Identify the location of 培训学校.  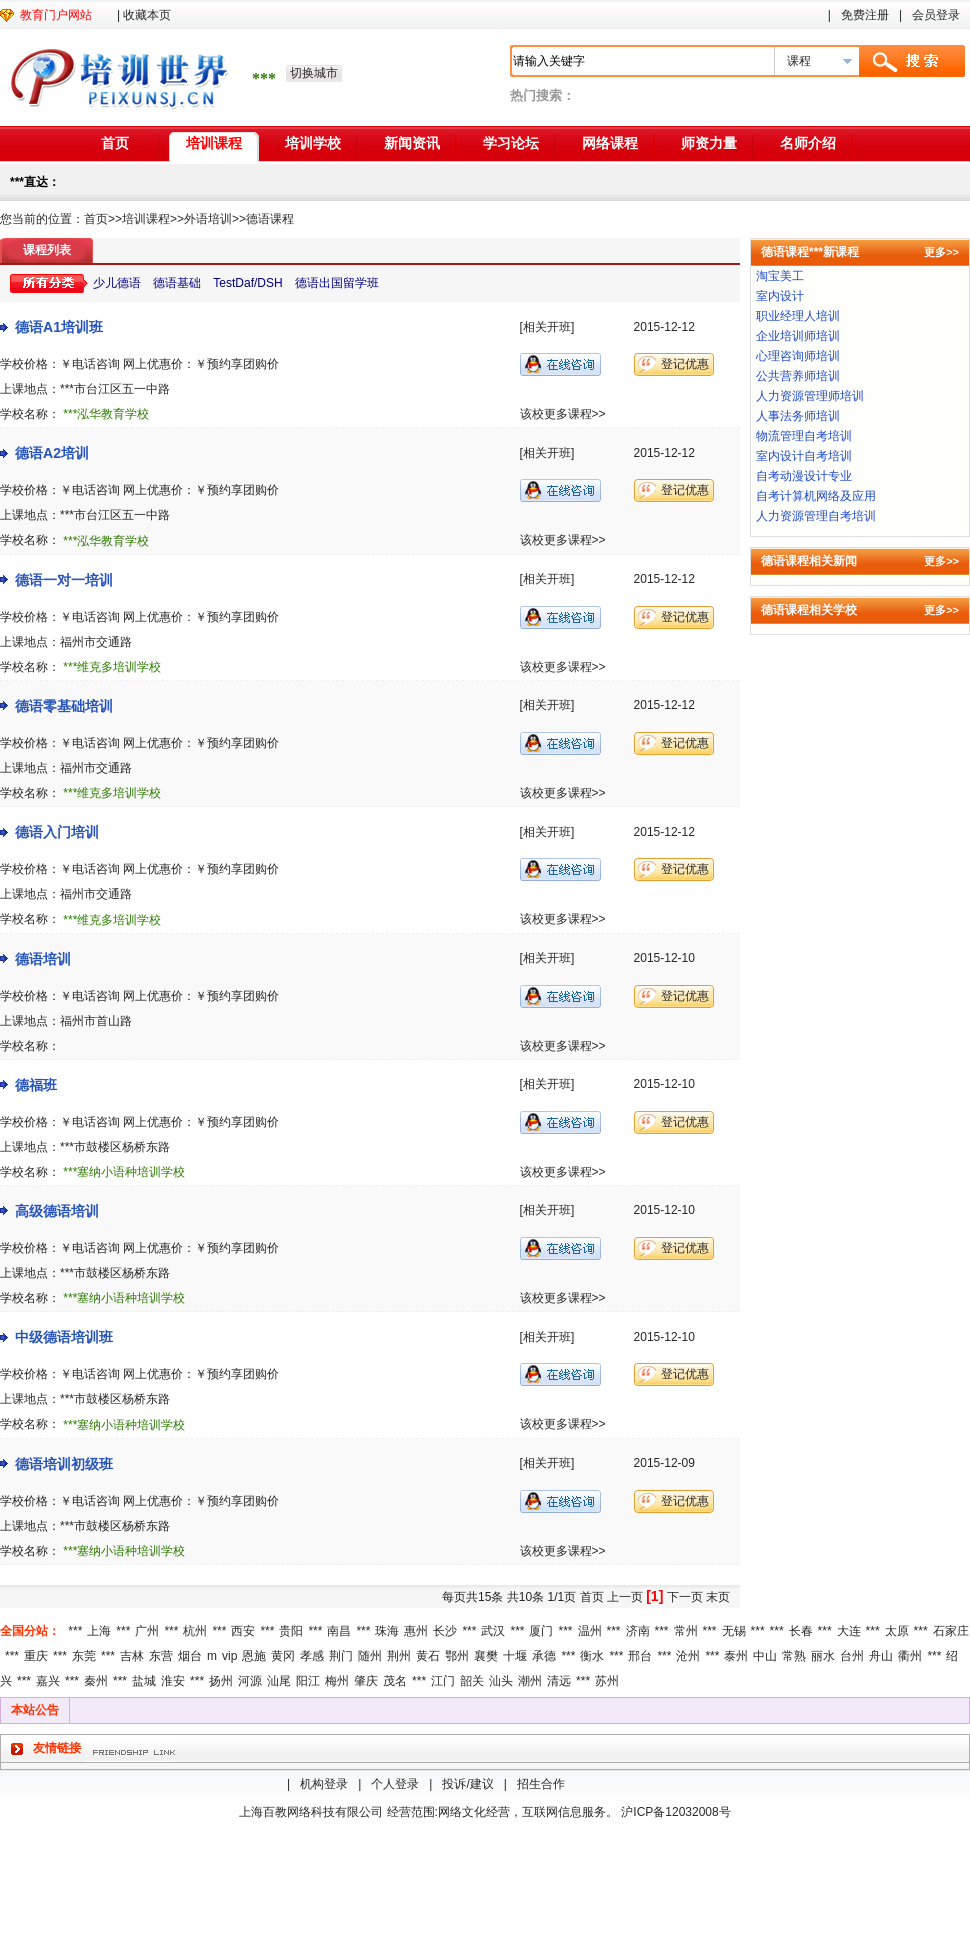
(313, 143).